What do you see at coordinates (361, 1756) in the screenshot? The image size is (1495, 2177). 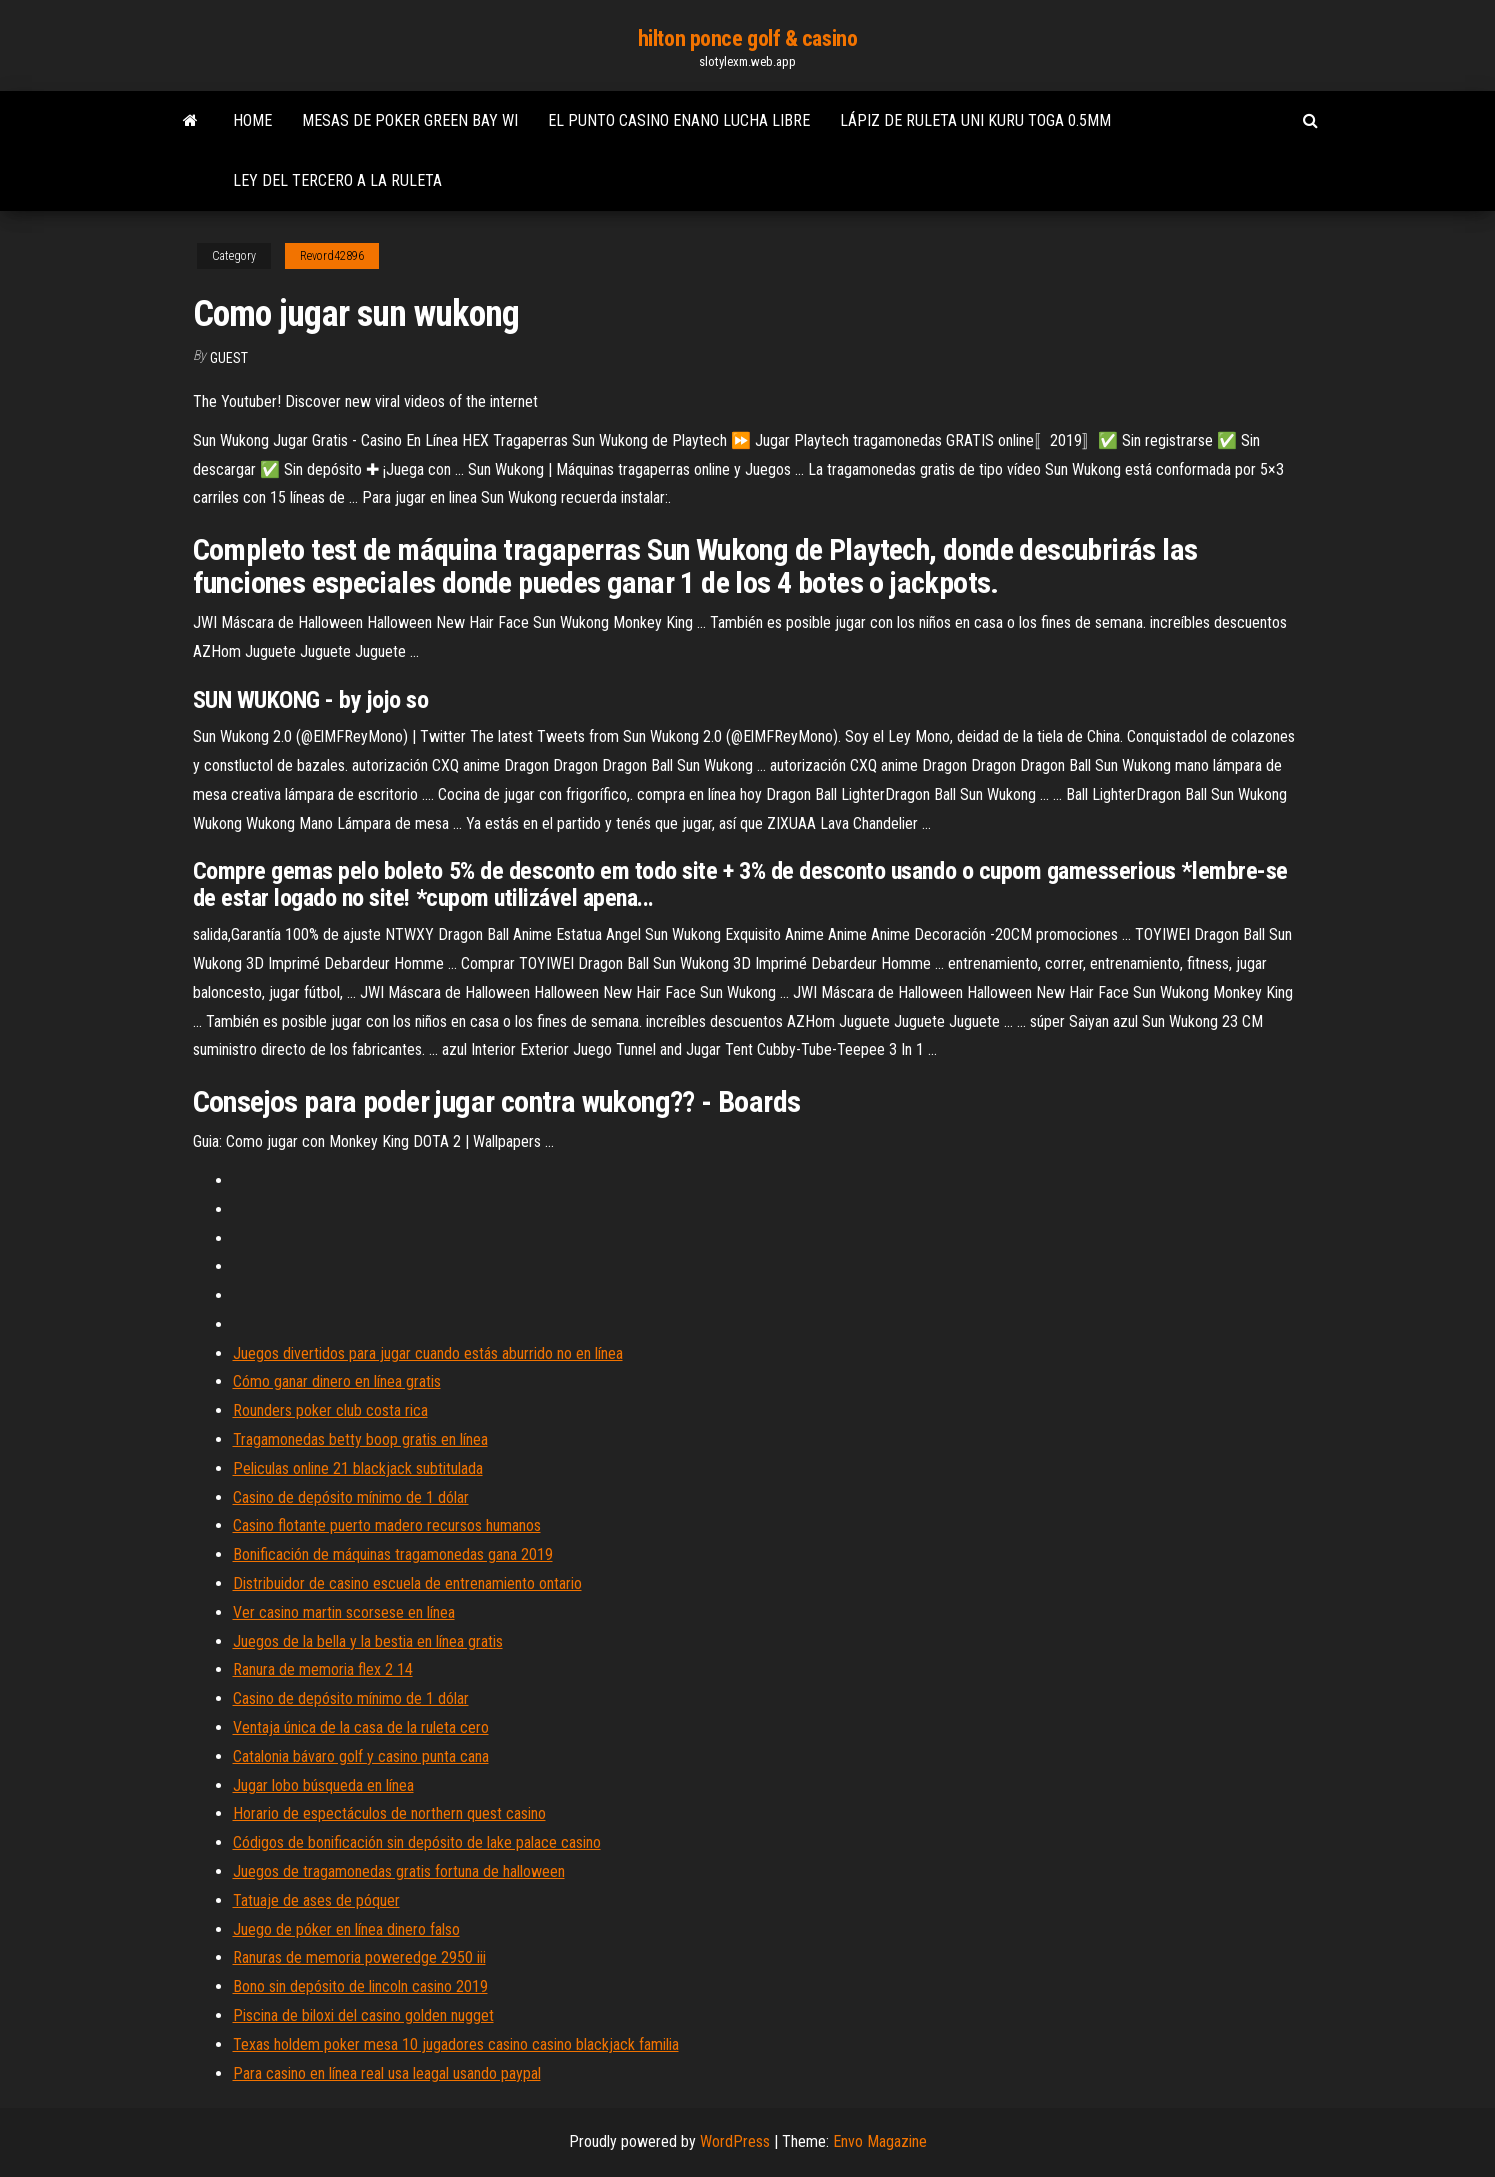 I see `Catalonia bávaro golf y casino punta cana` at bounding box center [361, 1756].